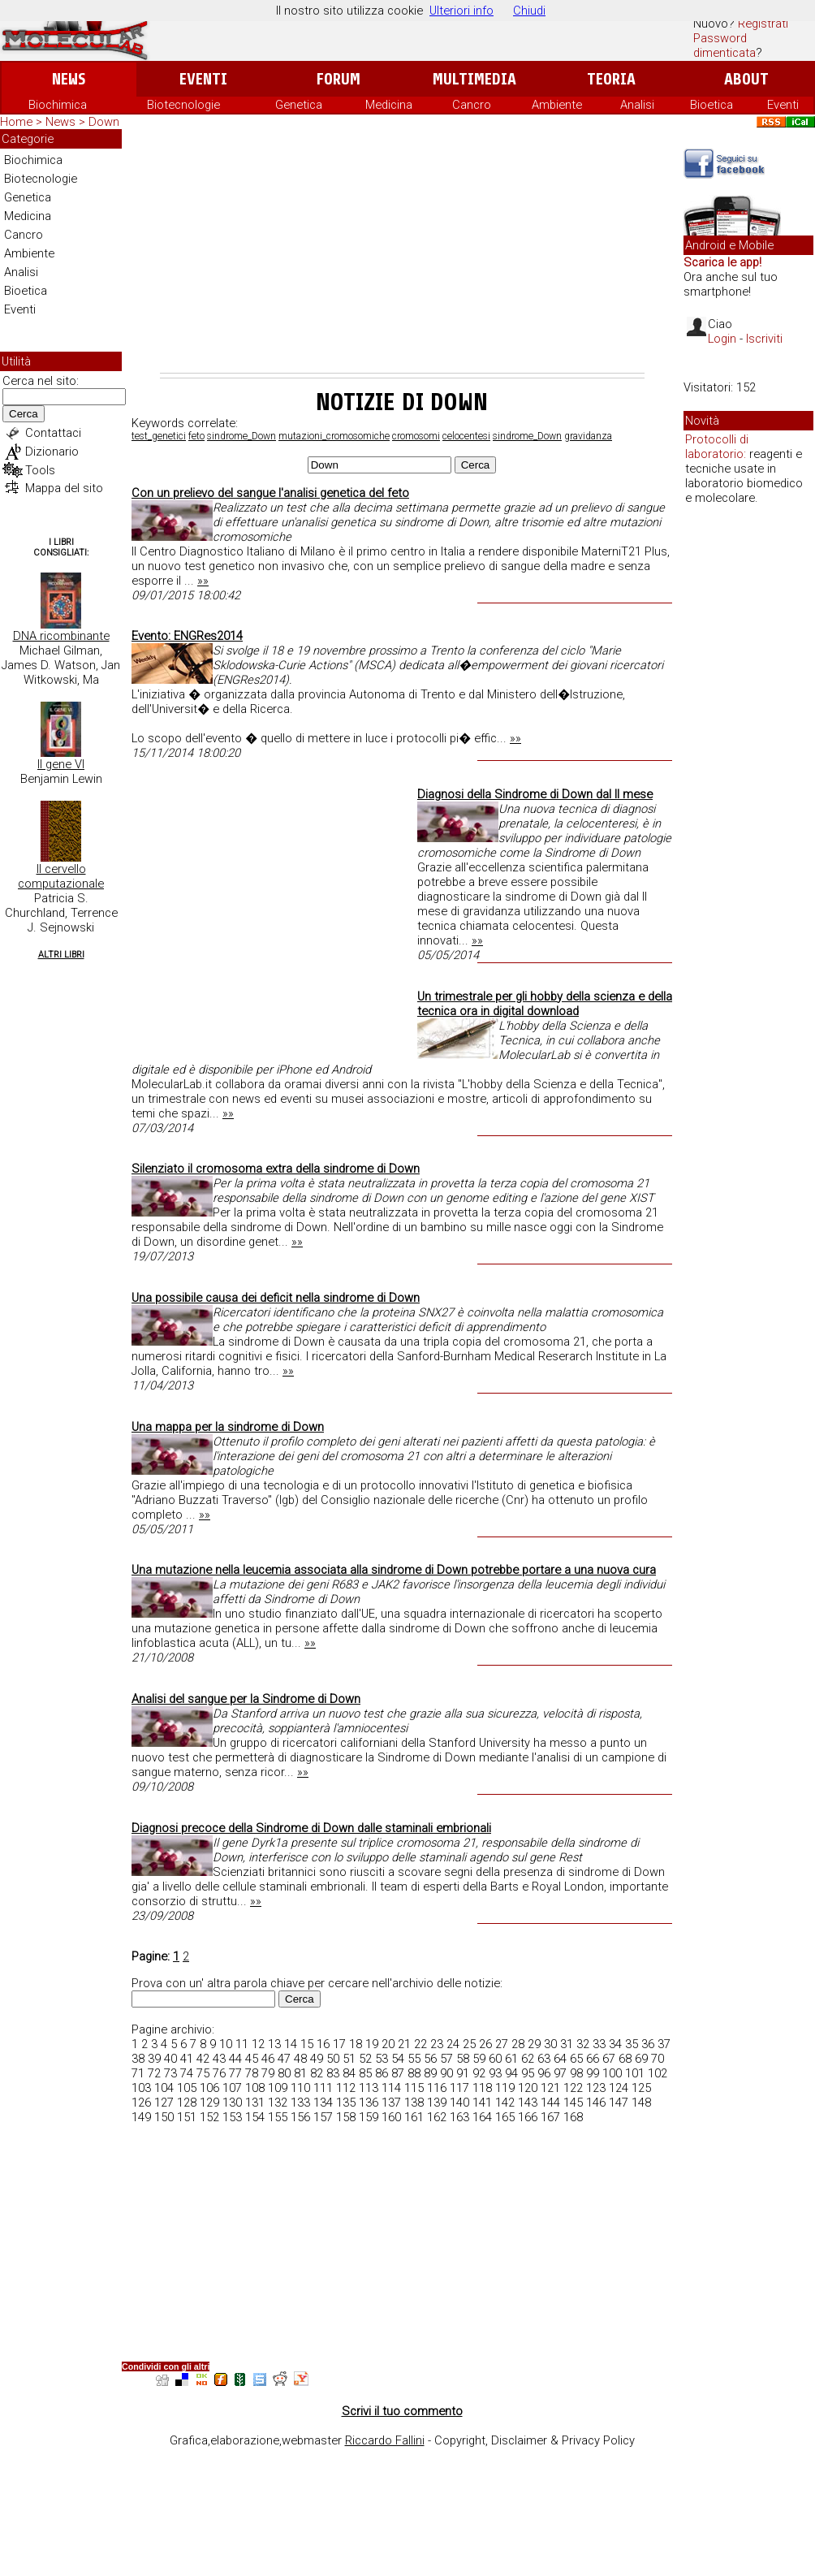 The height and width of the screenshot is (2576, 815). What do you see at coordinates (52, 451) in the screenshot?
I see `Dizionario` at bounding box center [52, 451].